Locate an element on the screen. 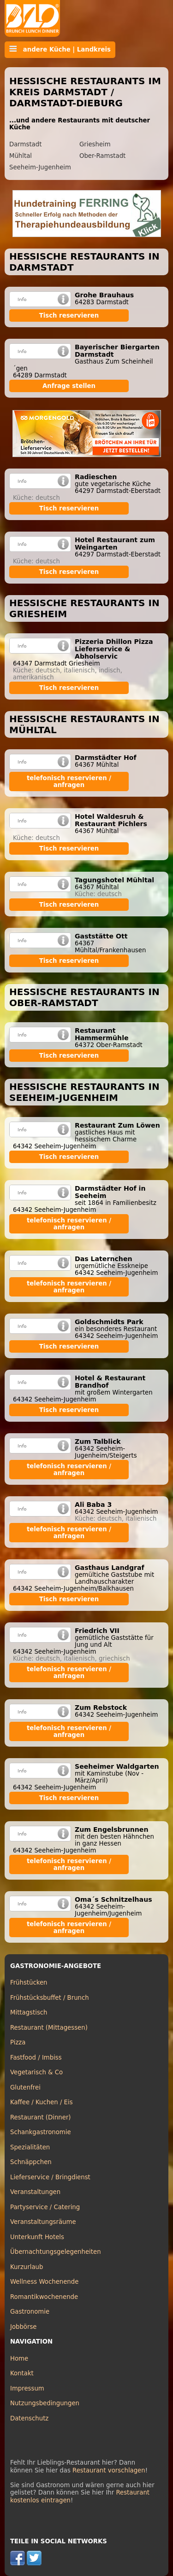  Mühltal is located at coordinates (20, 155).